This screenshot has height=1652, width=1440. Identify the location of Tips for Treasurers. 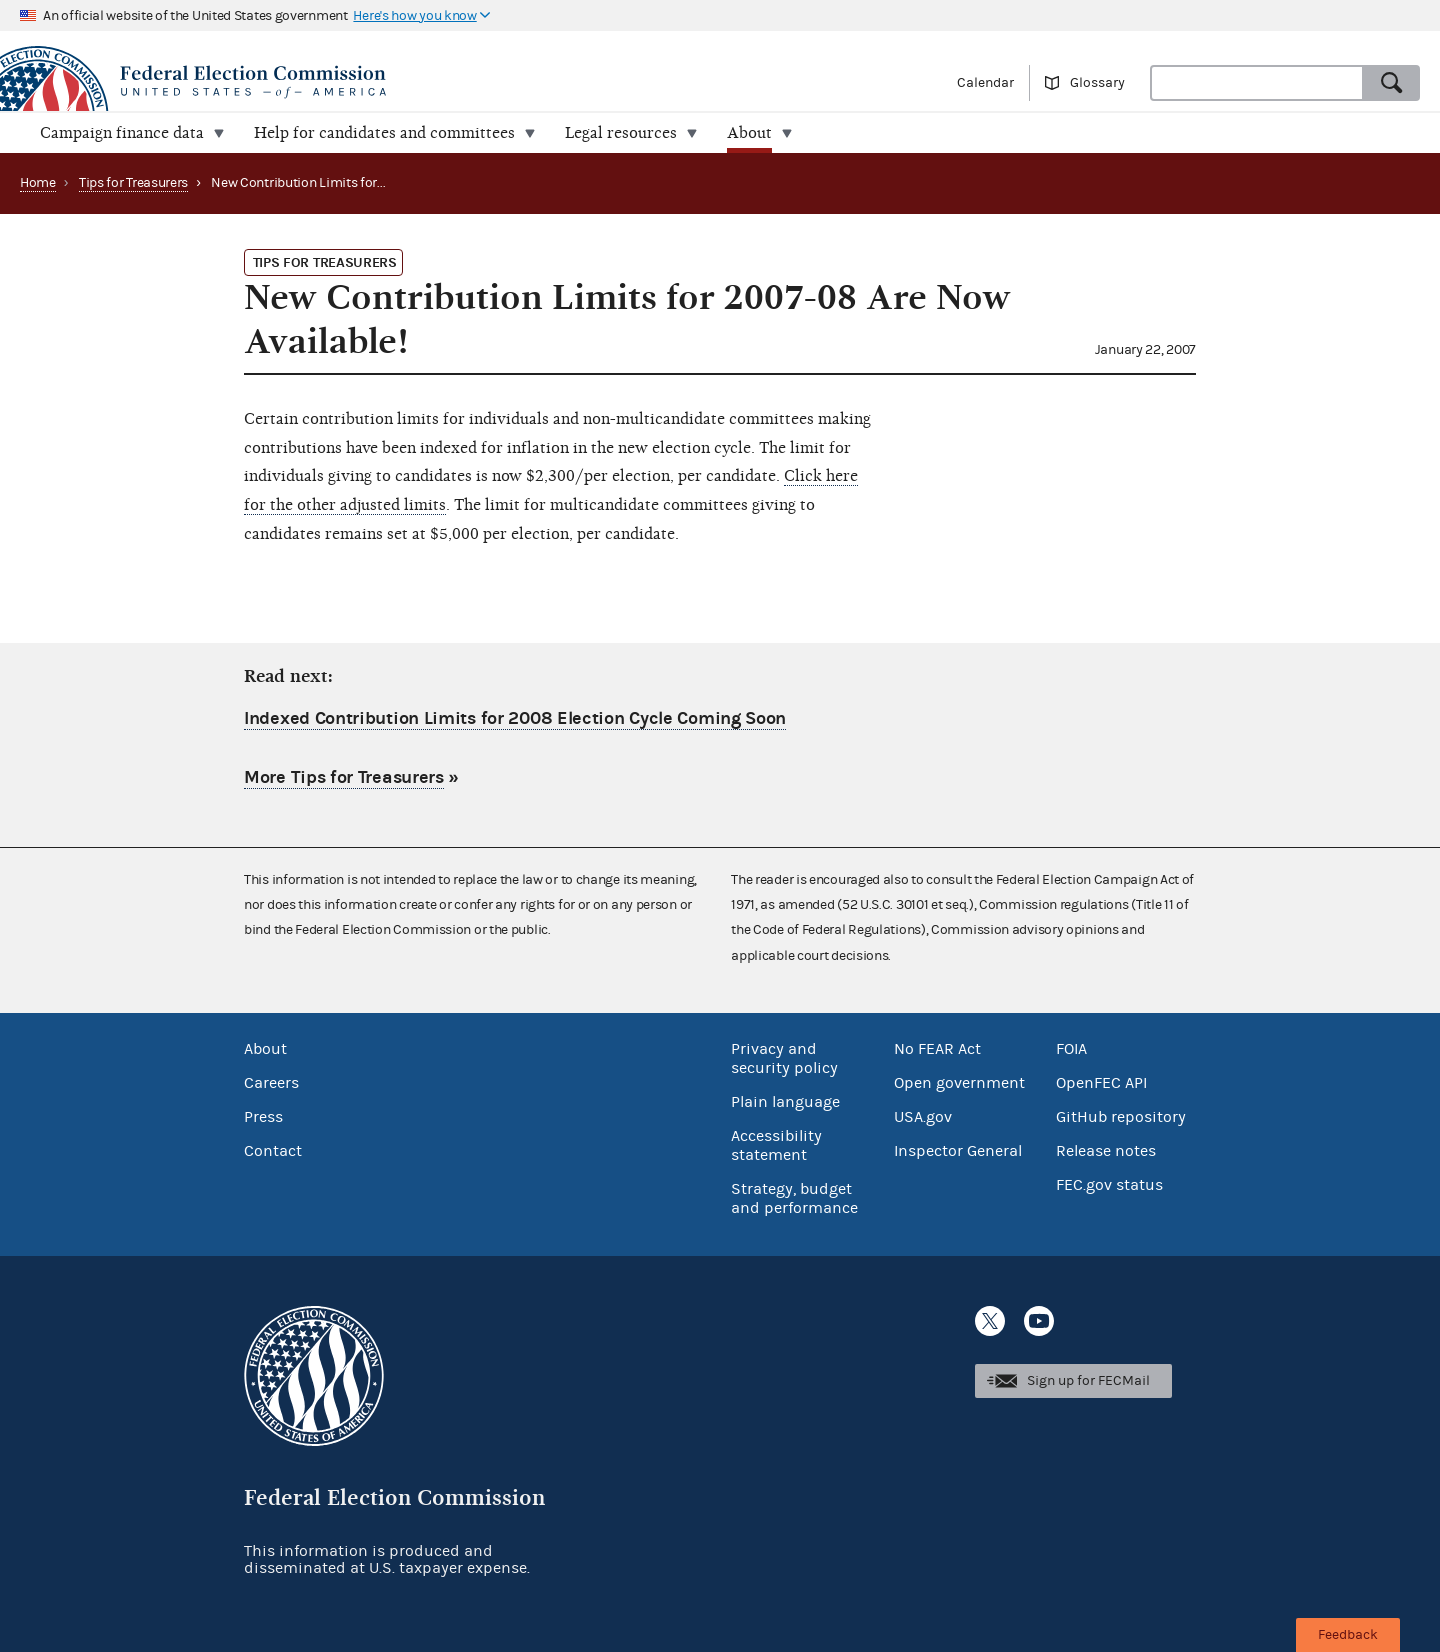
(133, 183).